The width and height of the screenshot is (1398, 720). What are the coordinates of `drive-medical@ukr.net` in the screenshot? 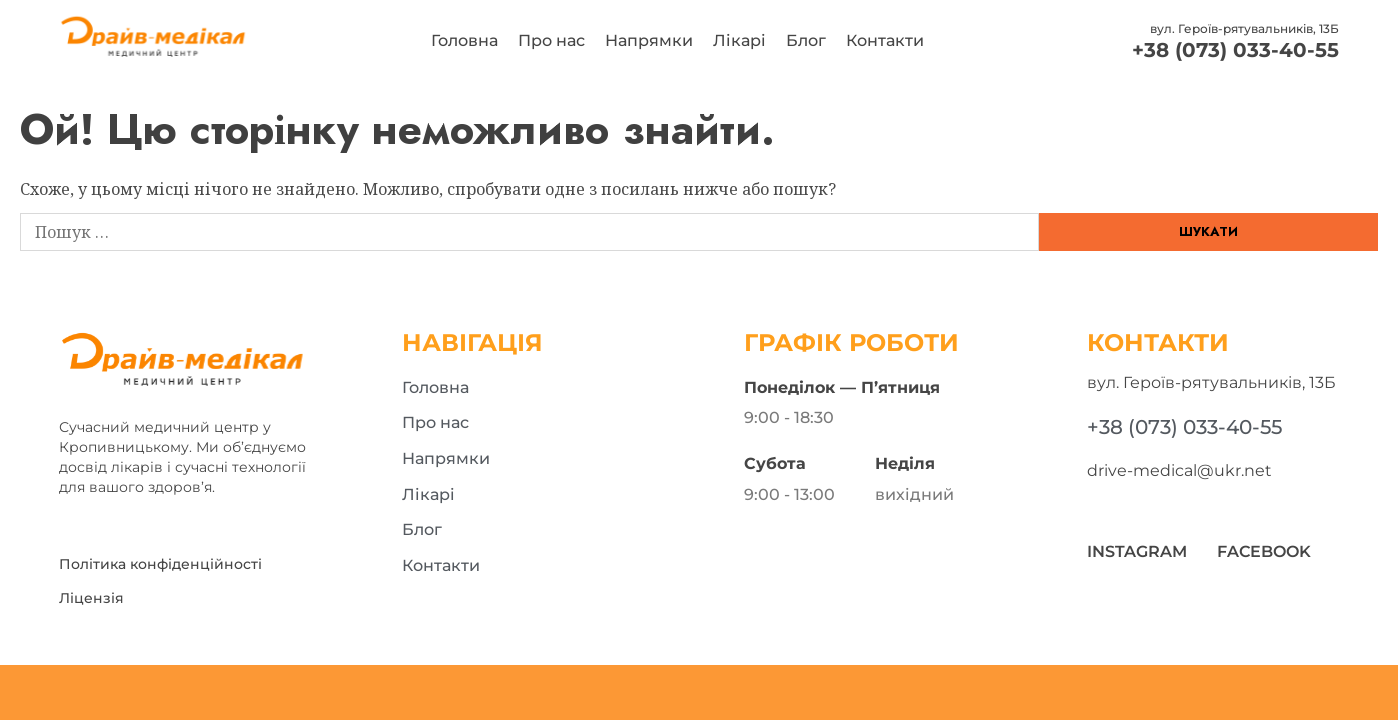 It's located at (1179, 470).